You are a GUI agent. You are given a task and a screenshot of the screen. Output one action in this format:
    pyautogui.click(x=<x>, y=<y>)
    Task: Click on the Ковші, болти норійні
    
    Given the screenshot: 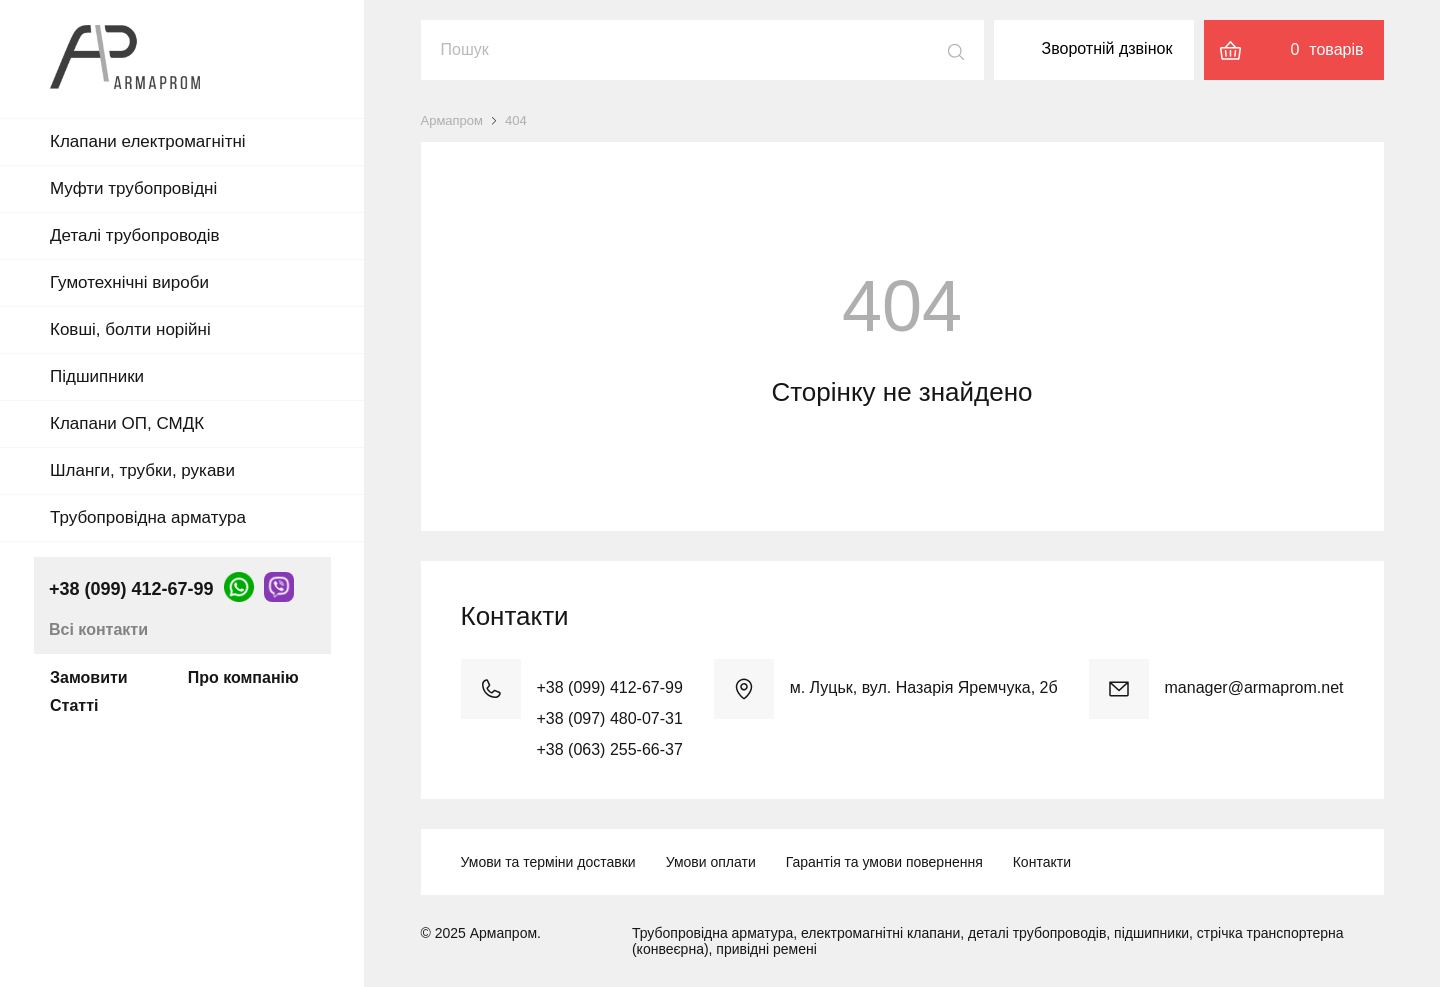 What is the action you would take?
    pyautogui.click(x=130, y=329)
    